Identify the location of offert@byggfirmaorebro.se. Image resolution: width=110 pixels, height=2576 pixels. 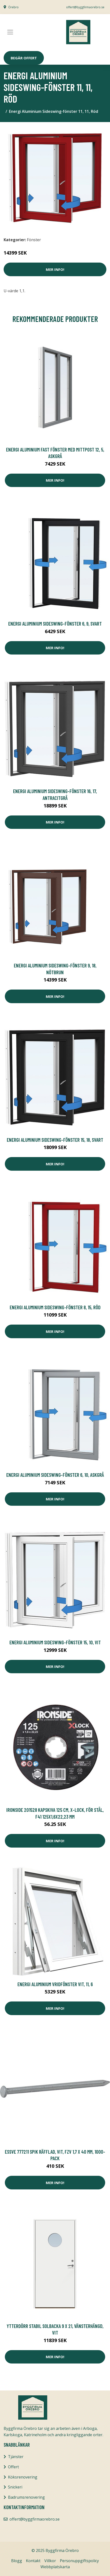
(85, 7).